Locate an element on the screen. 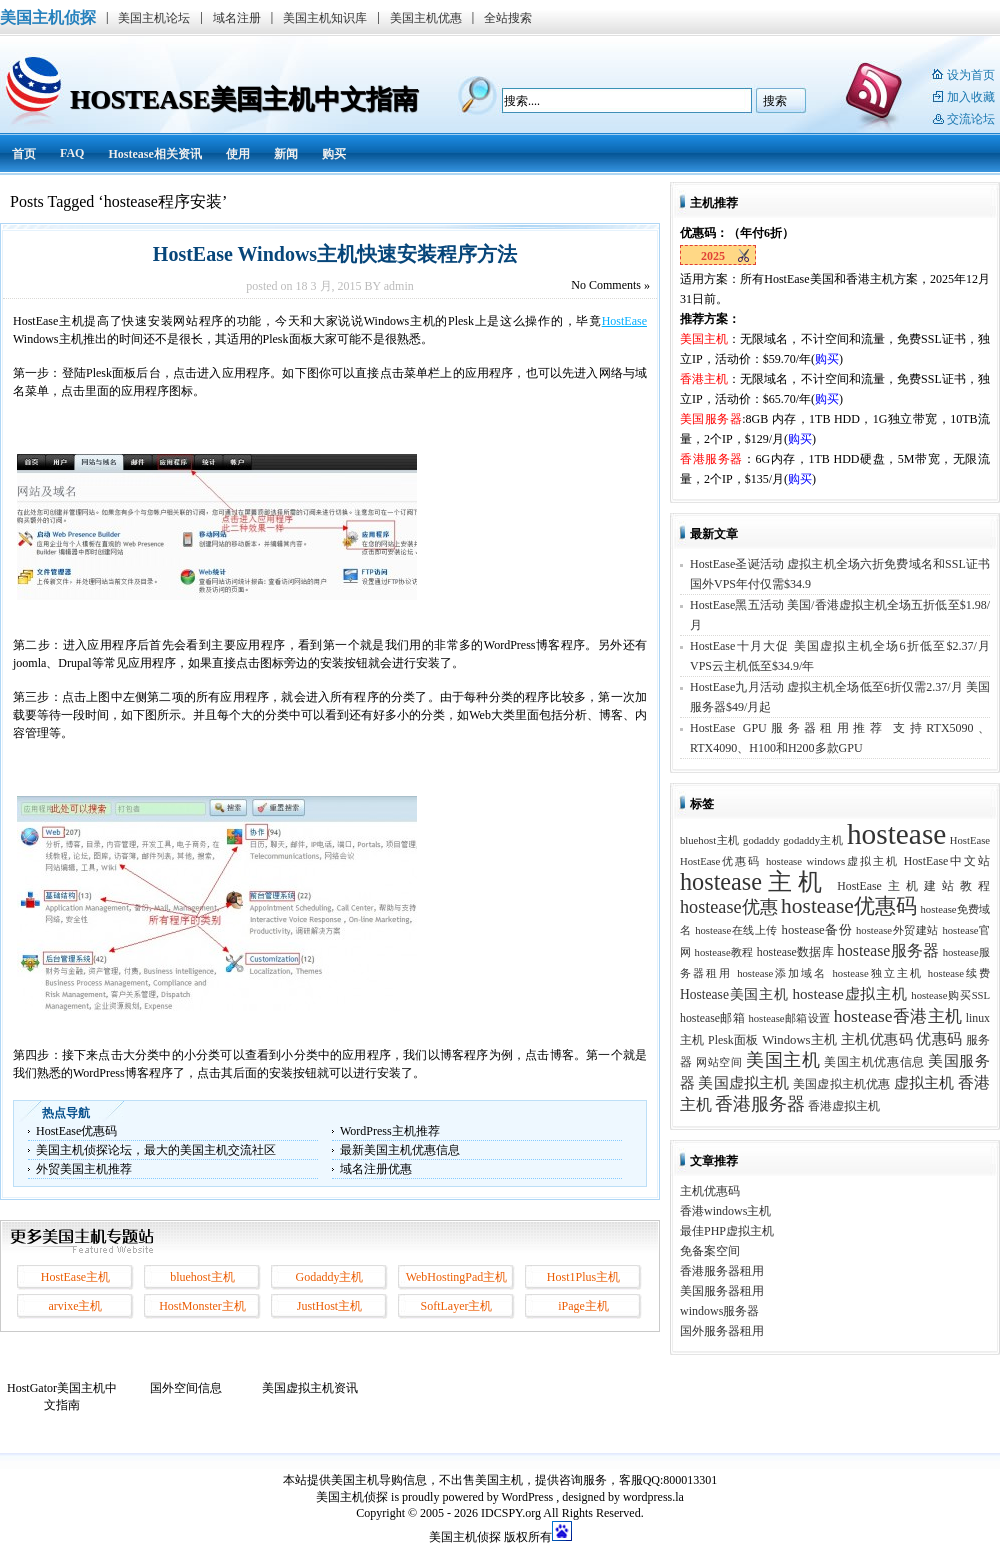 The image size is (1000, 1556). bluehost主机 is located at coordinates (202, 1277).